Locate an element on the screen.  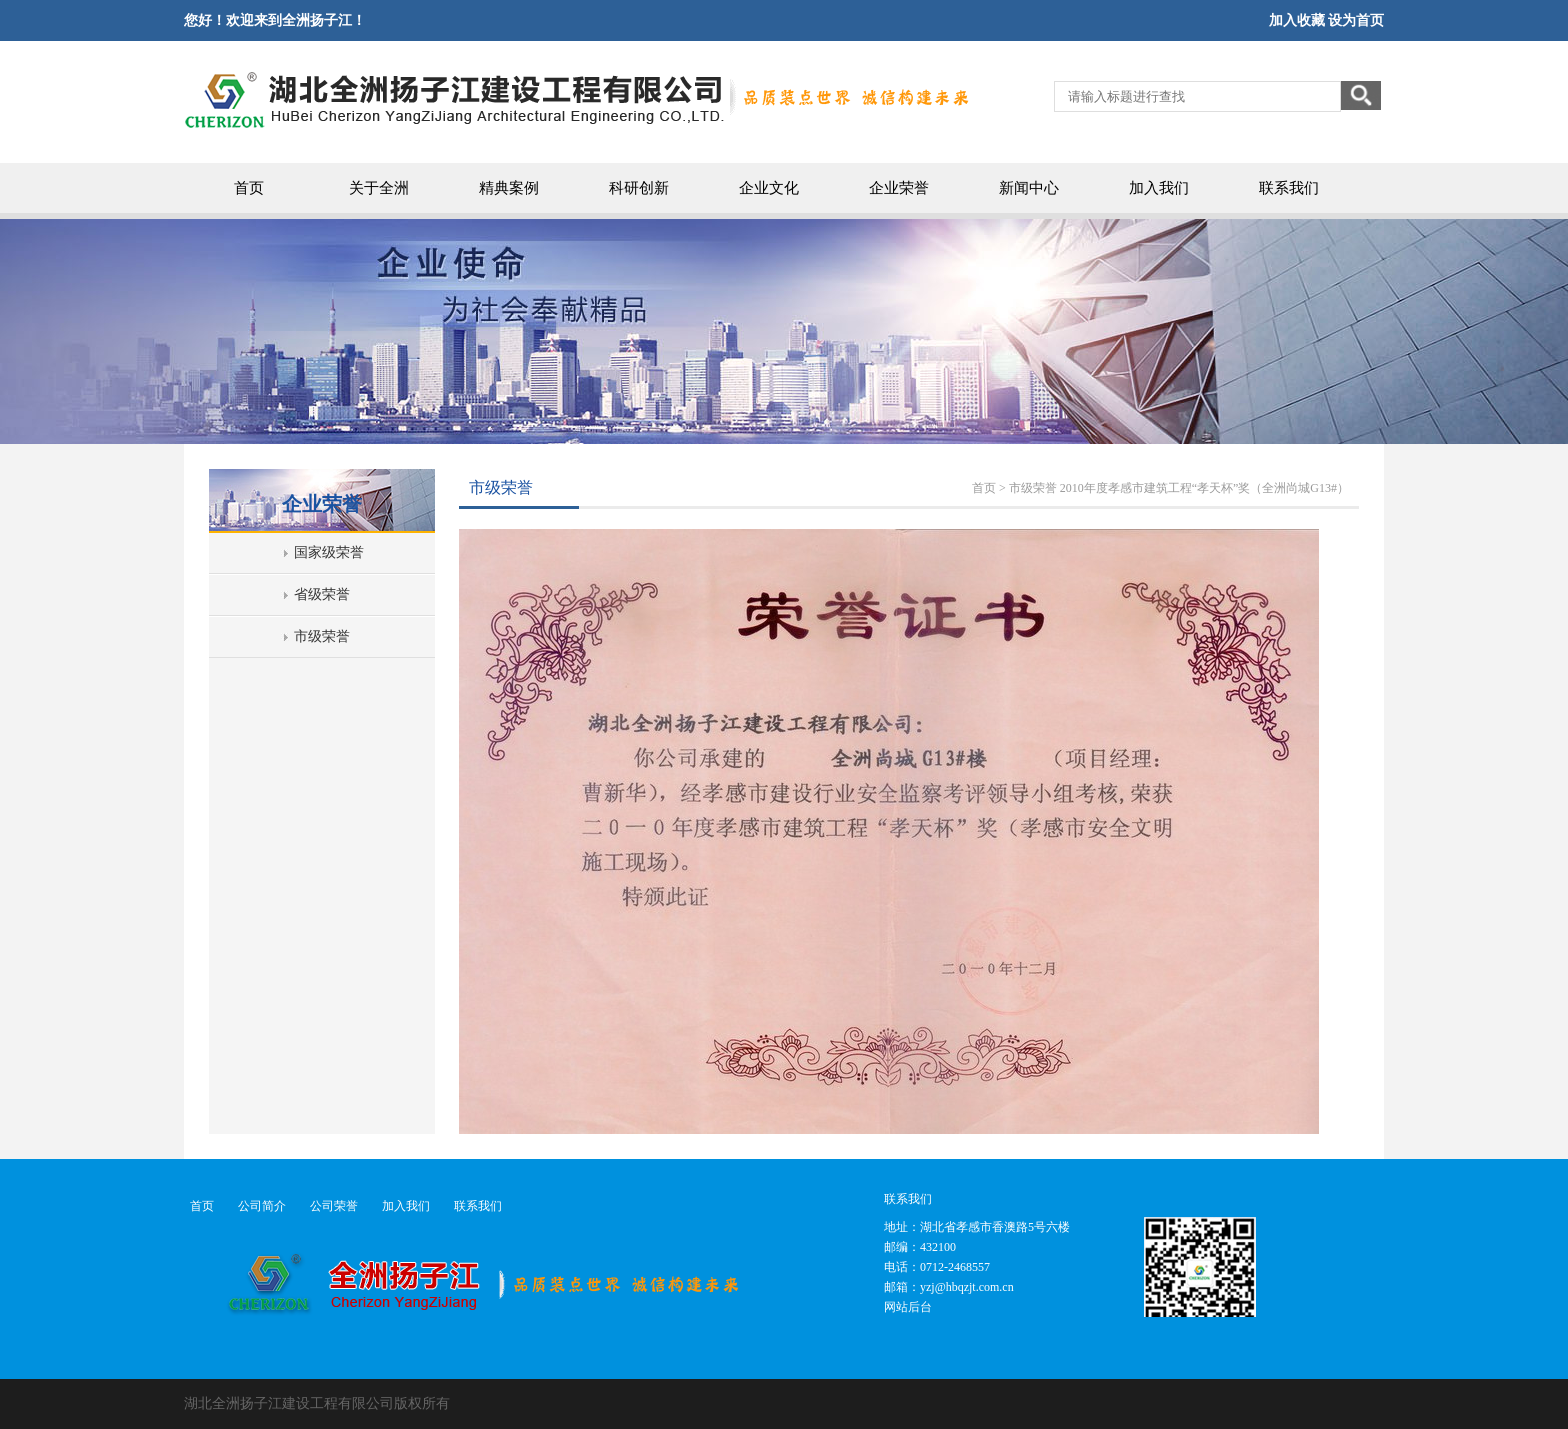
公司荣誉 is located at coordinates (334, 1206).